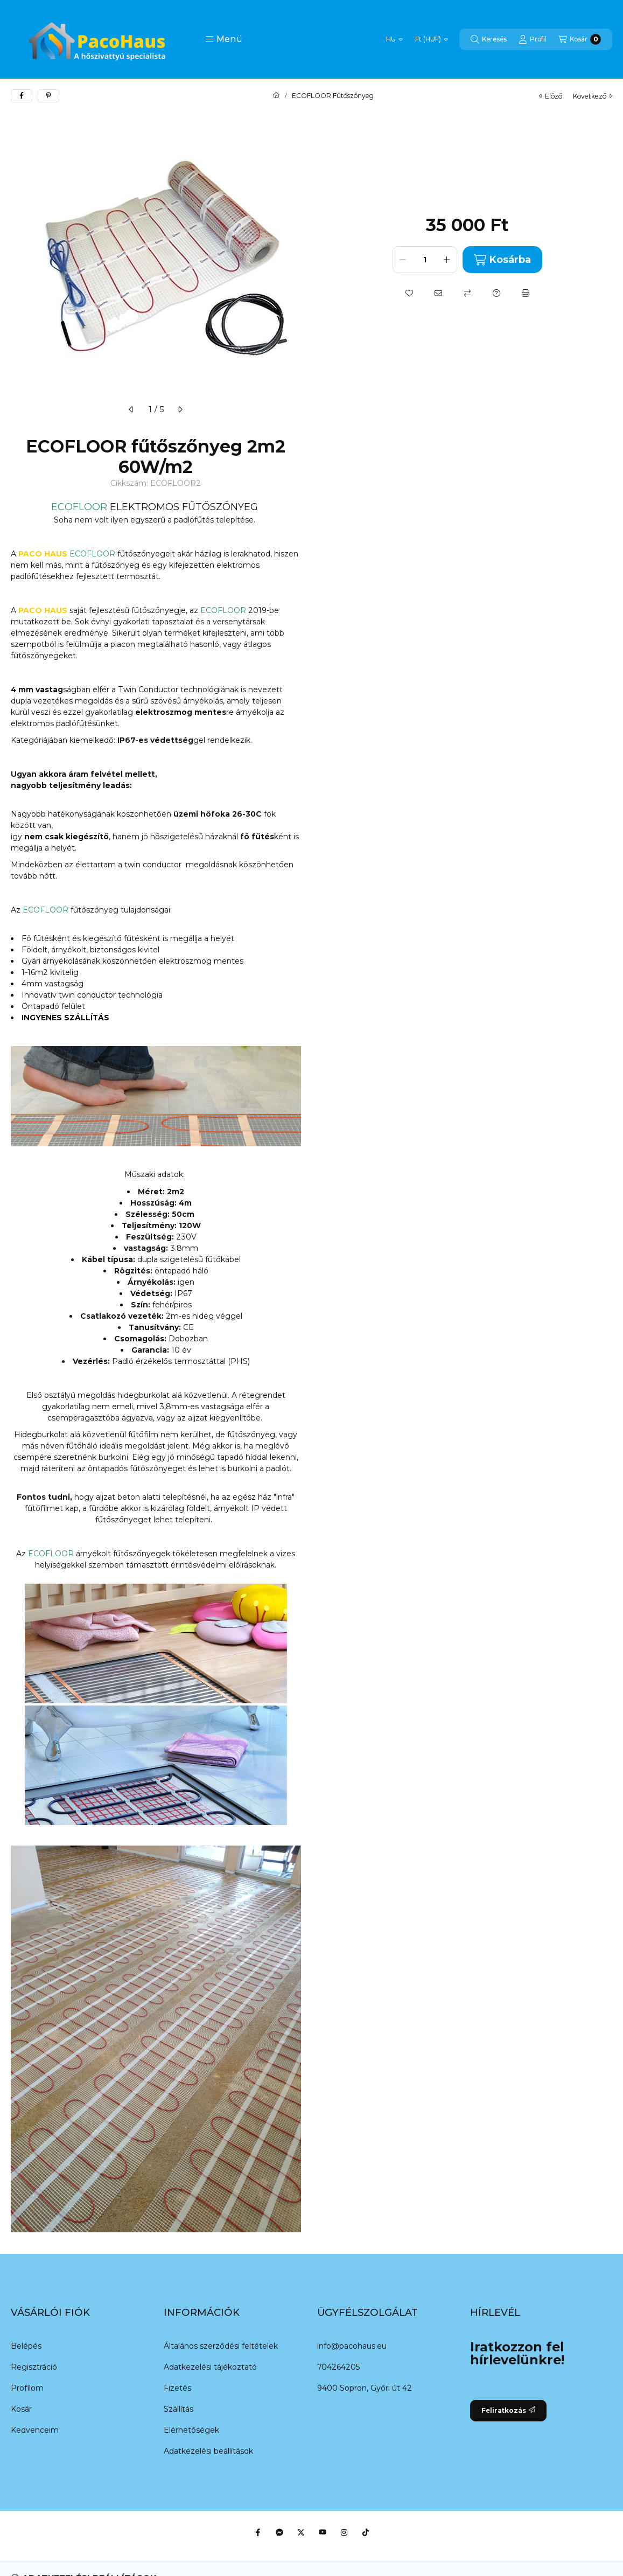 The height and width of the screenshot is (2576, 623). I want to click on Kosár, so click(21, 2409).